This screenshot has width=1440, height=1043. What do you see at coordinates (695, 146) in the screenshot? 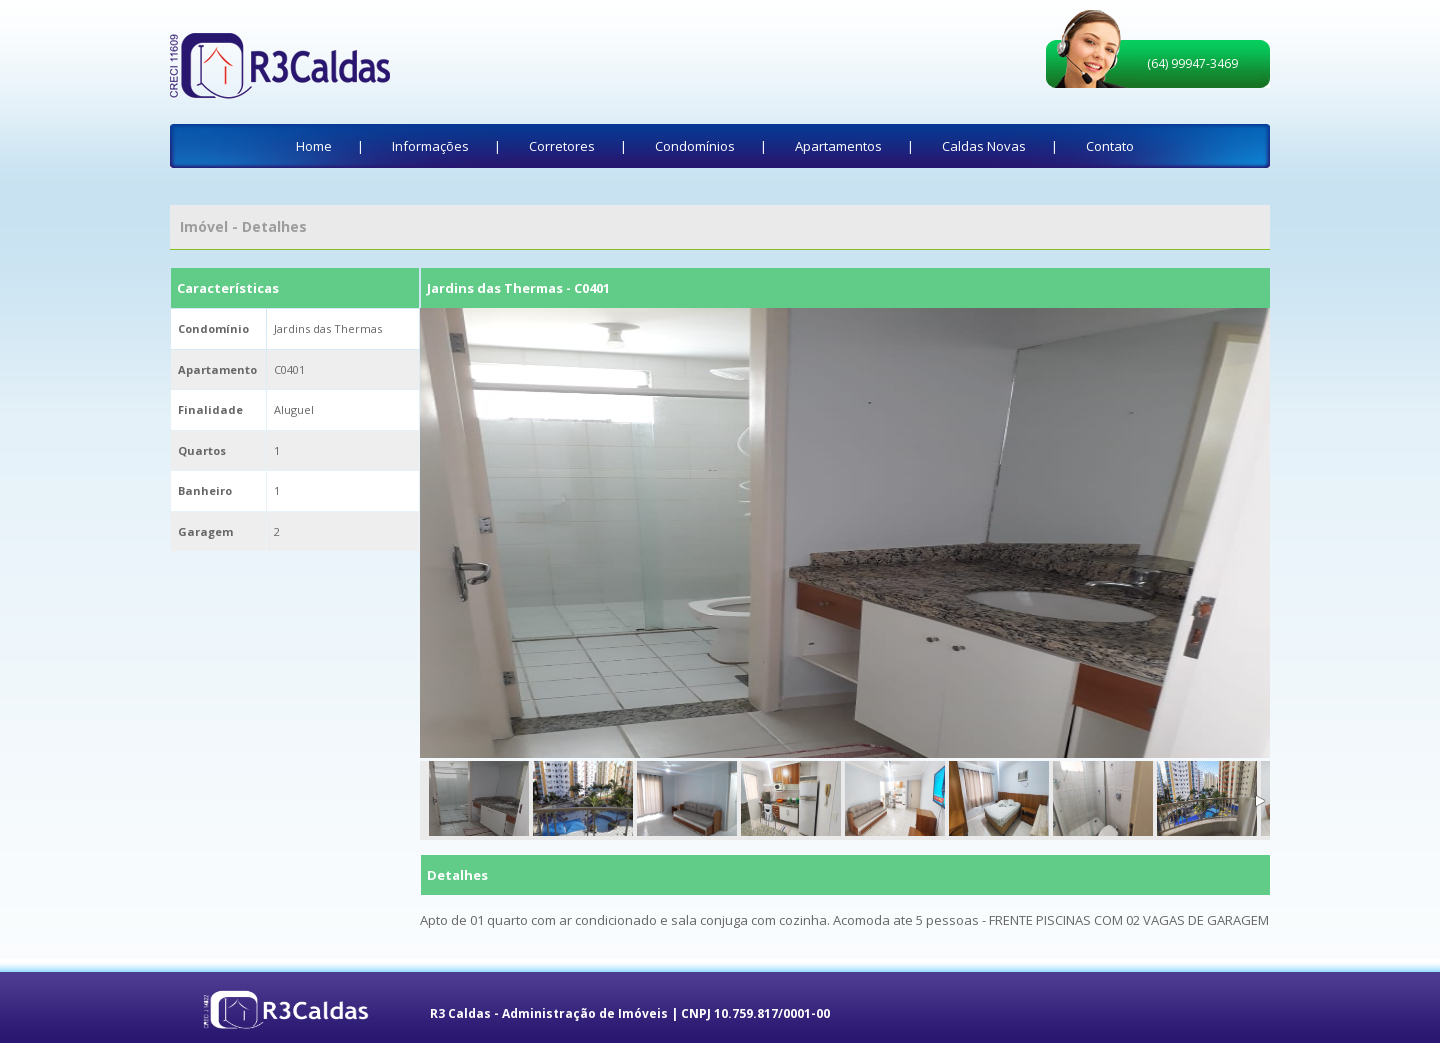
I see `Condomínios` at bounding box center [695, 146].